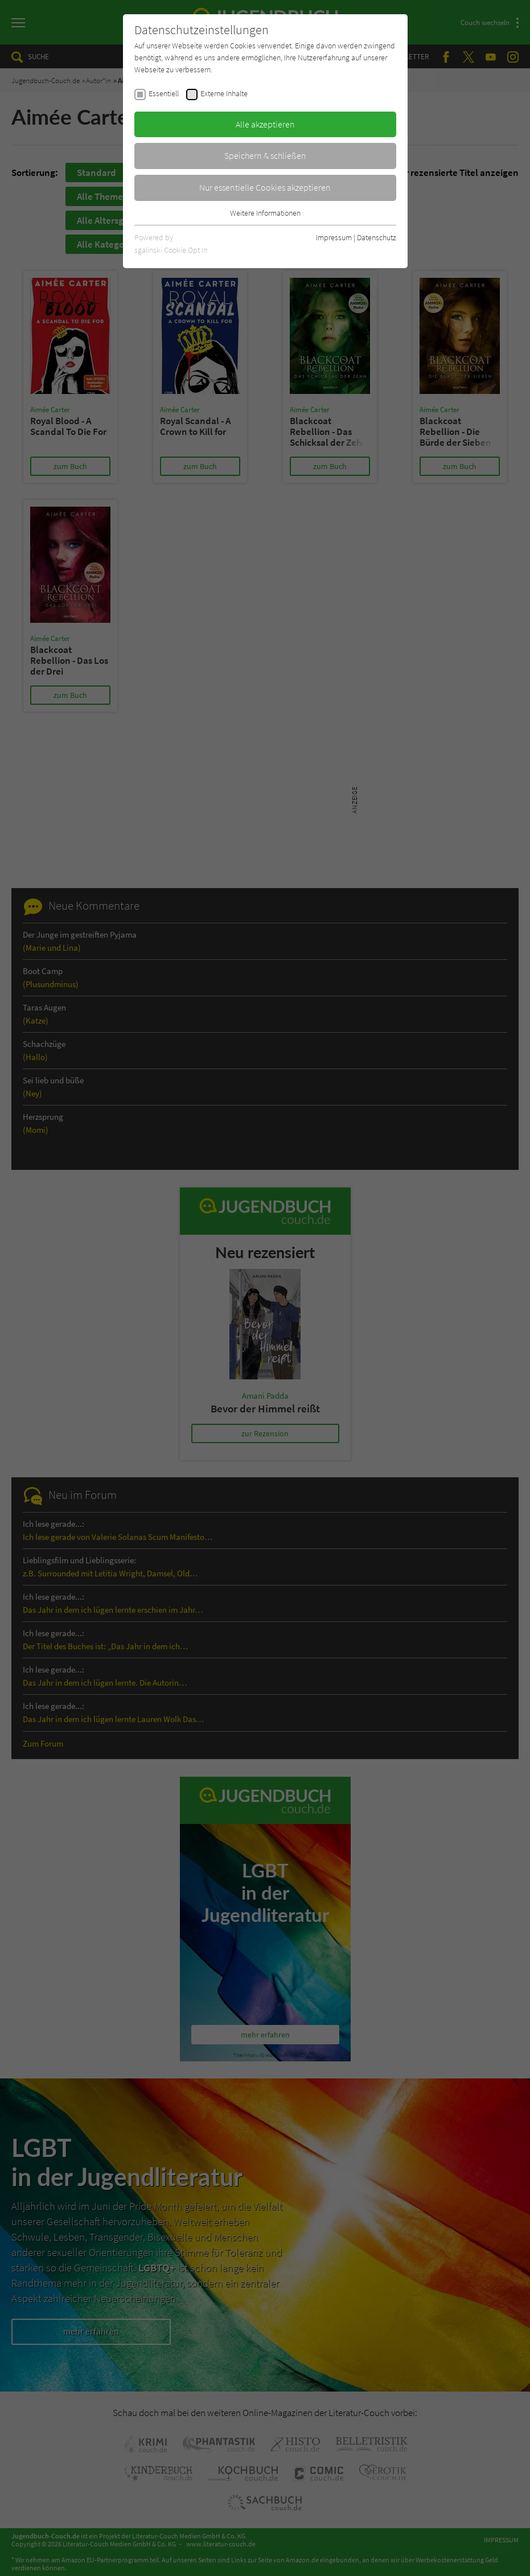  Describe the element at coordinates (265, 124) in the screenshot. I see `Alle akzeptieren` at that location.